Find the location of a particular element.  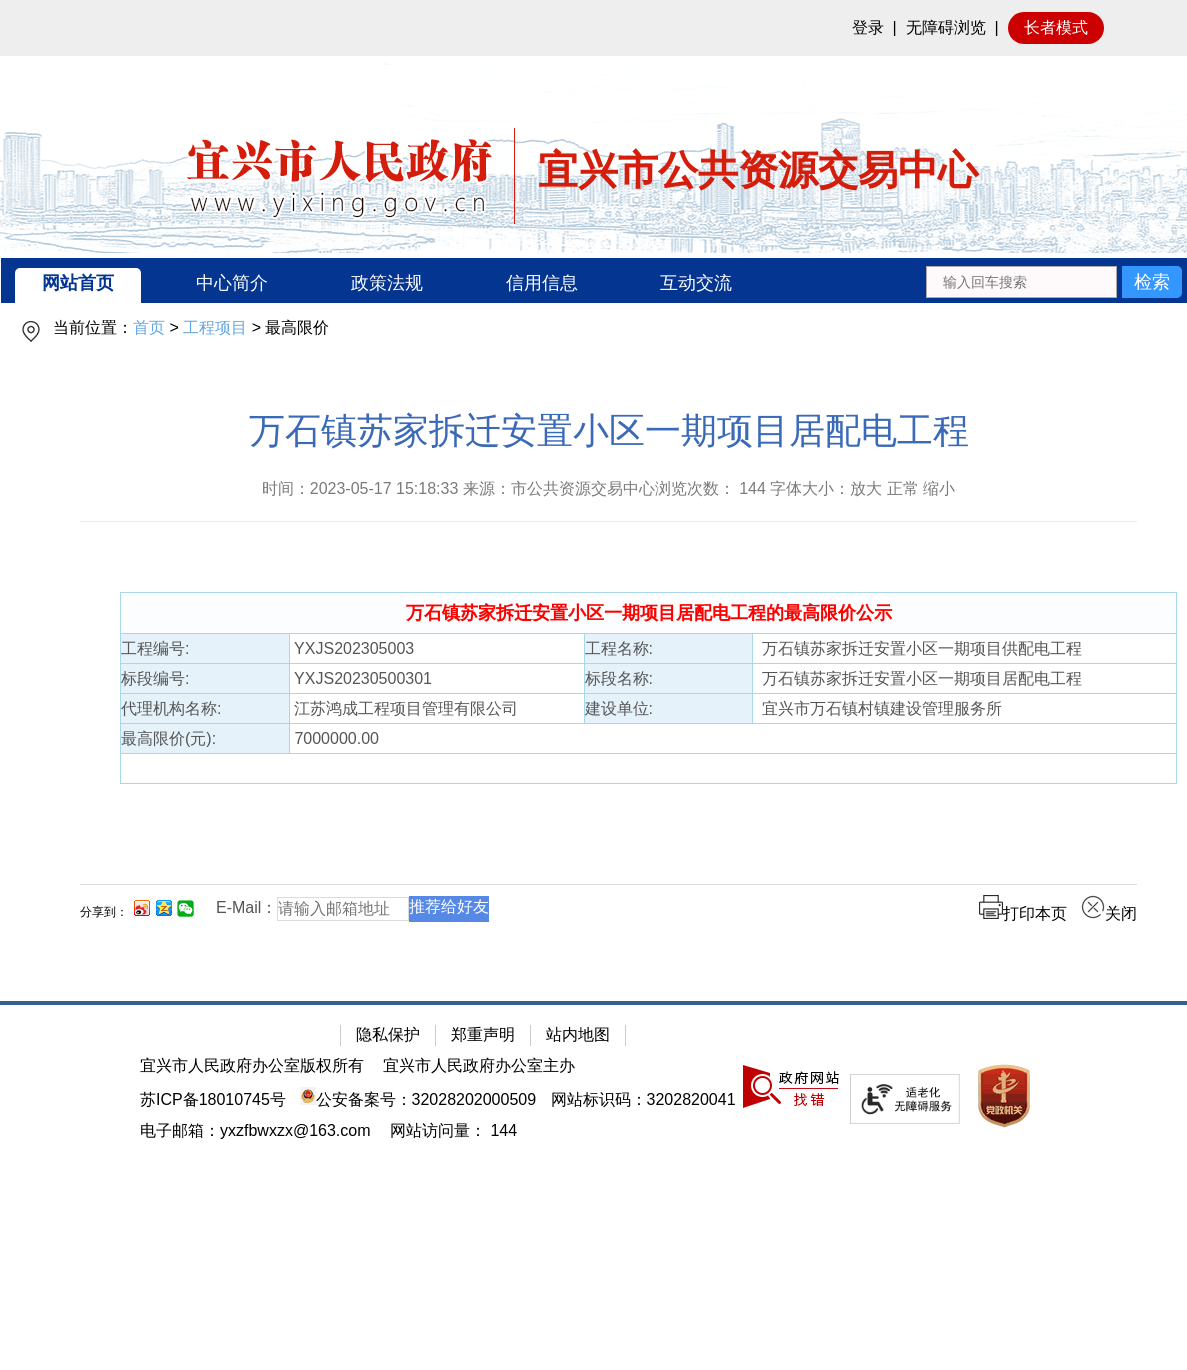

[交互区：站内搜索] is located at coordinates (1053, 280).